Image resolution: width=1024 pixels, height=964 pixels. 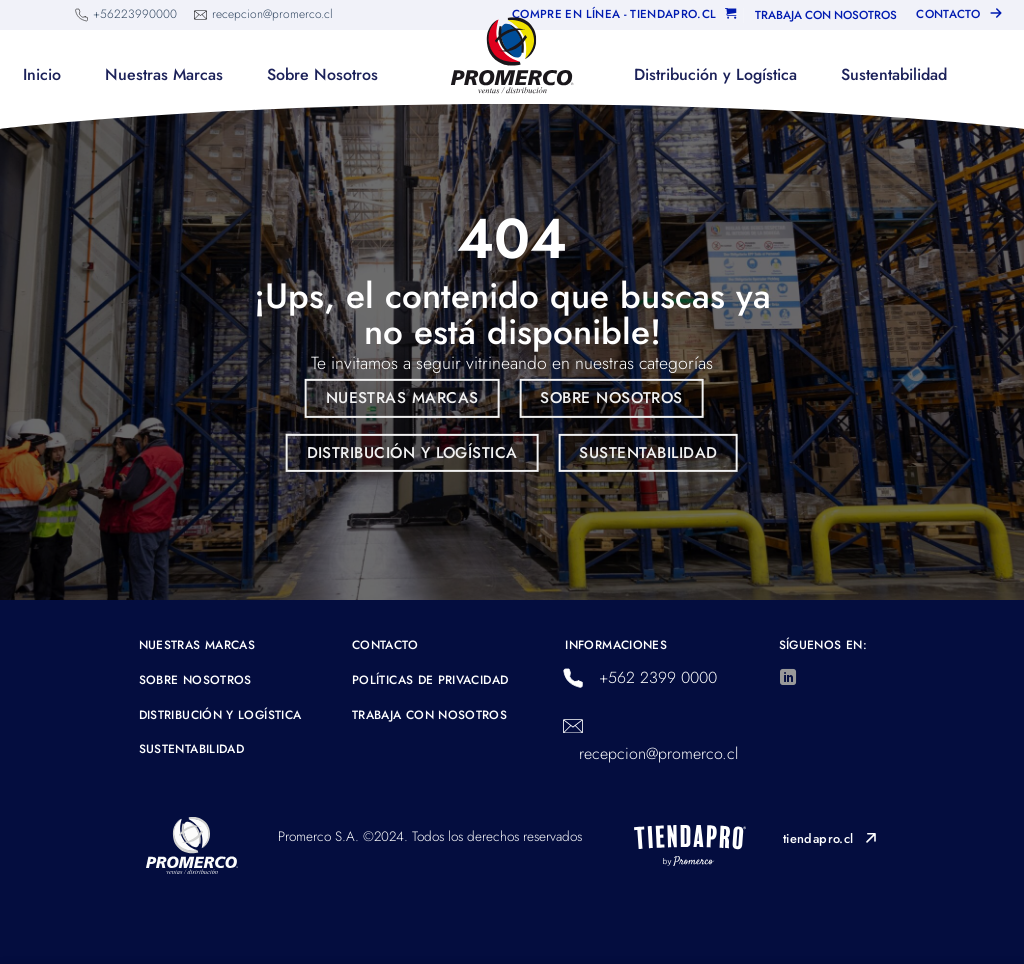 I want to click on Nuestras Marcas, so click(x=164, y=74).